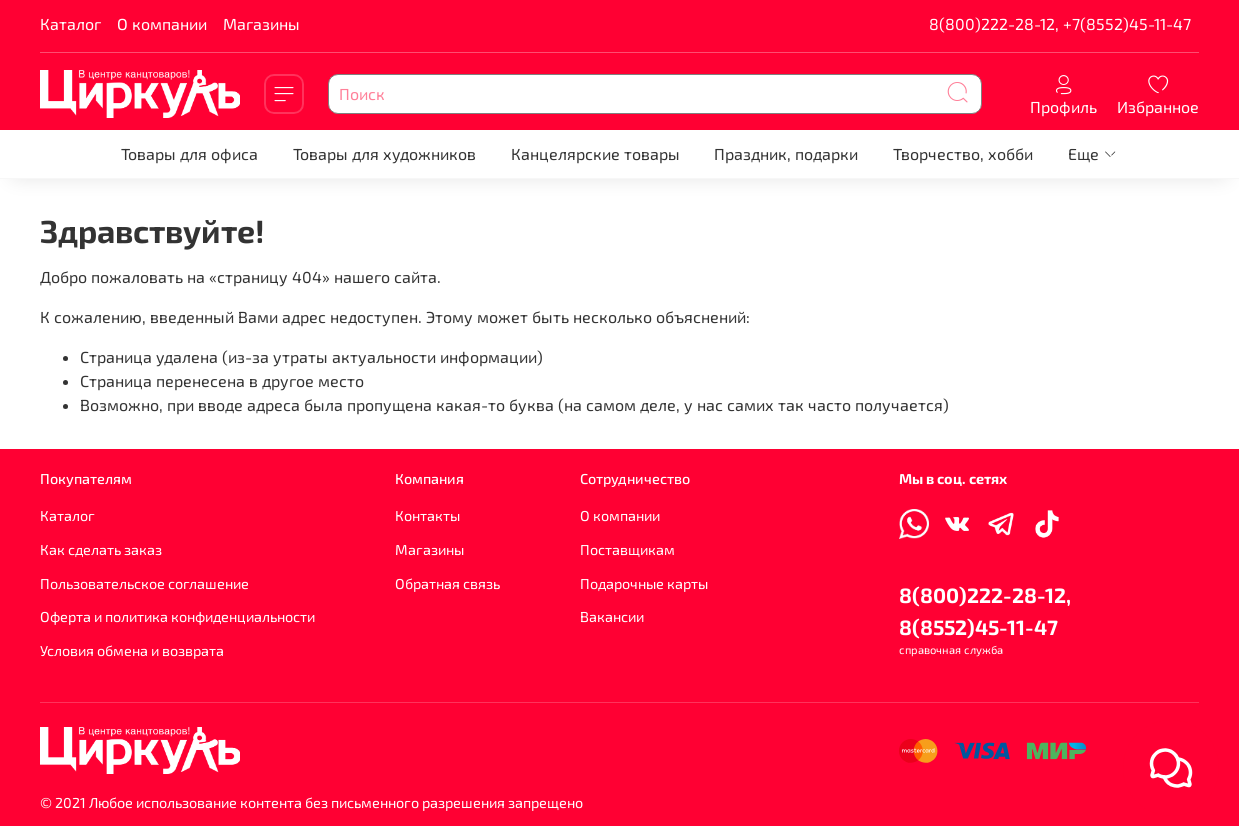 Image resolution: width=1239 pixels, height=826 pixels. Describe the element at coordinates (786, 153) in the screenshot. I see `Праздник, подарки` at that location.